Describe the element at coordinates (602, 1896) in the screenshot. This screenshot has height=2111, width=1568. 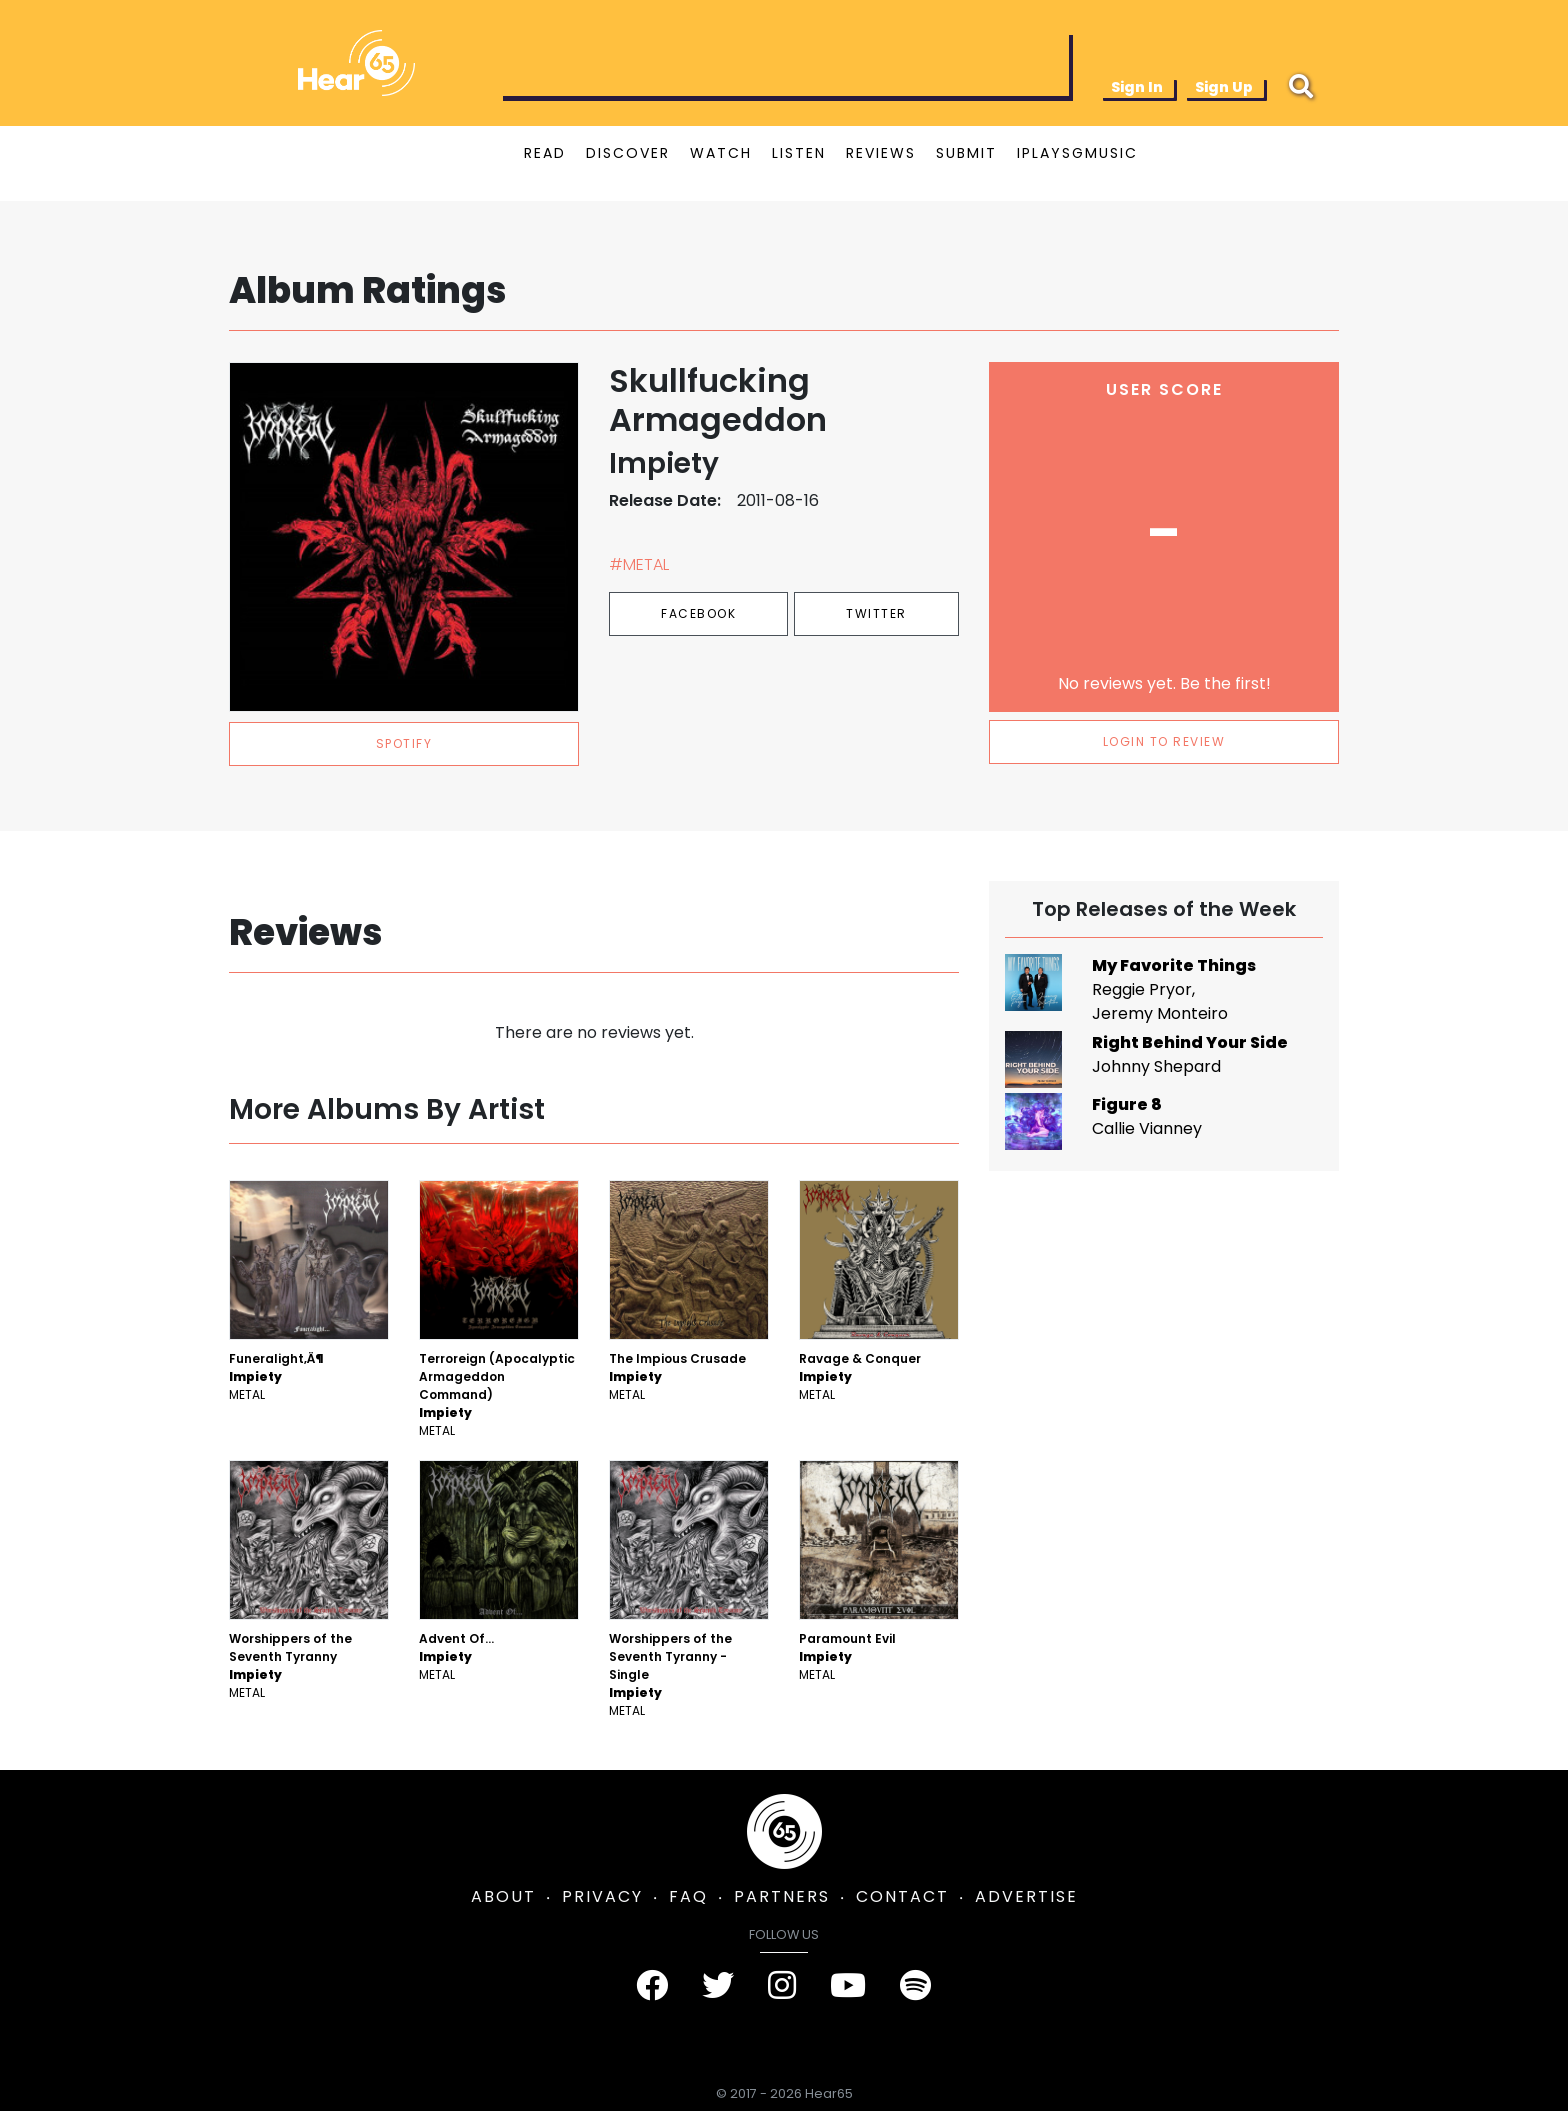
I see `PRIVACY` at that location.